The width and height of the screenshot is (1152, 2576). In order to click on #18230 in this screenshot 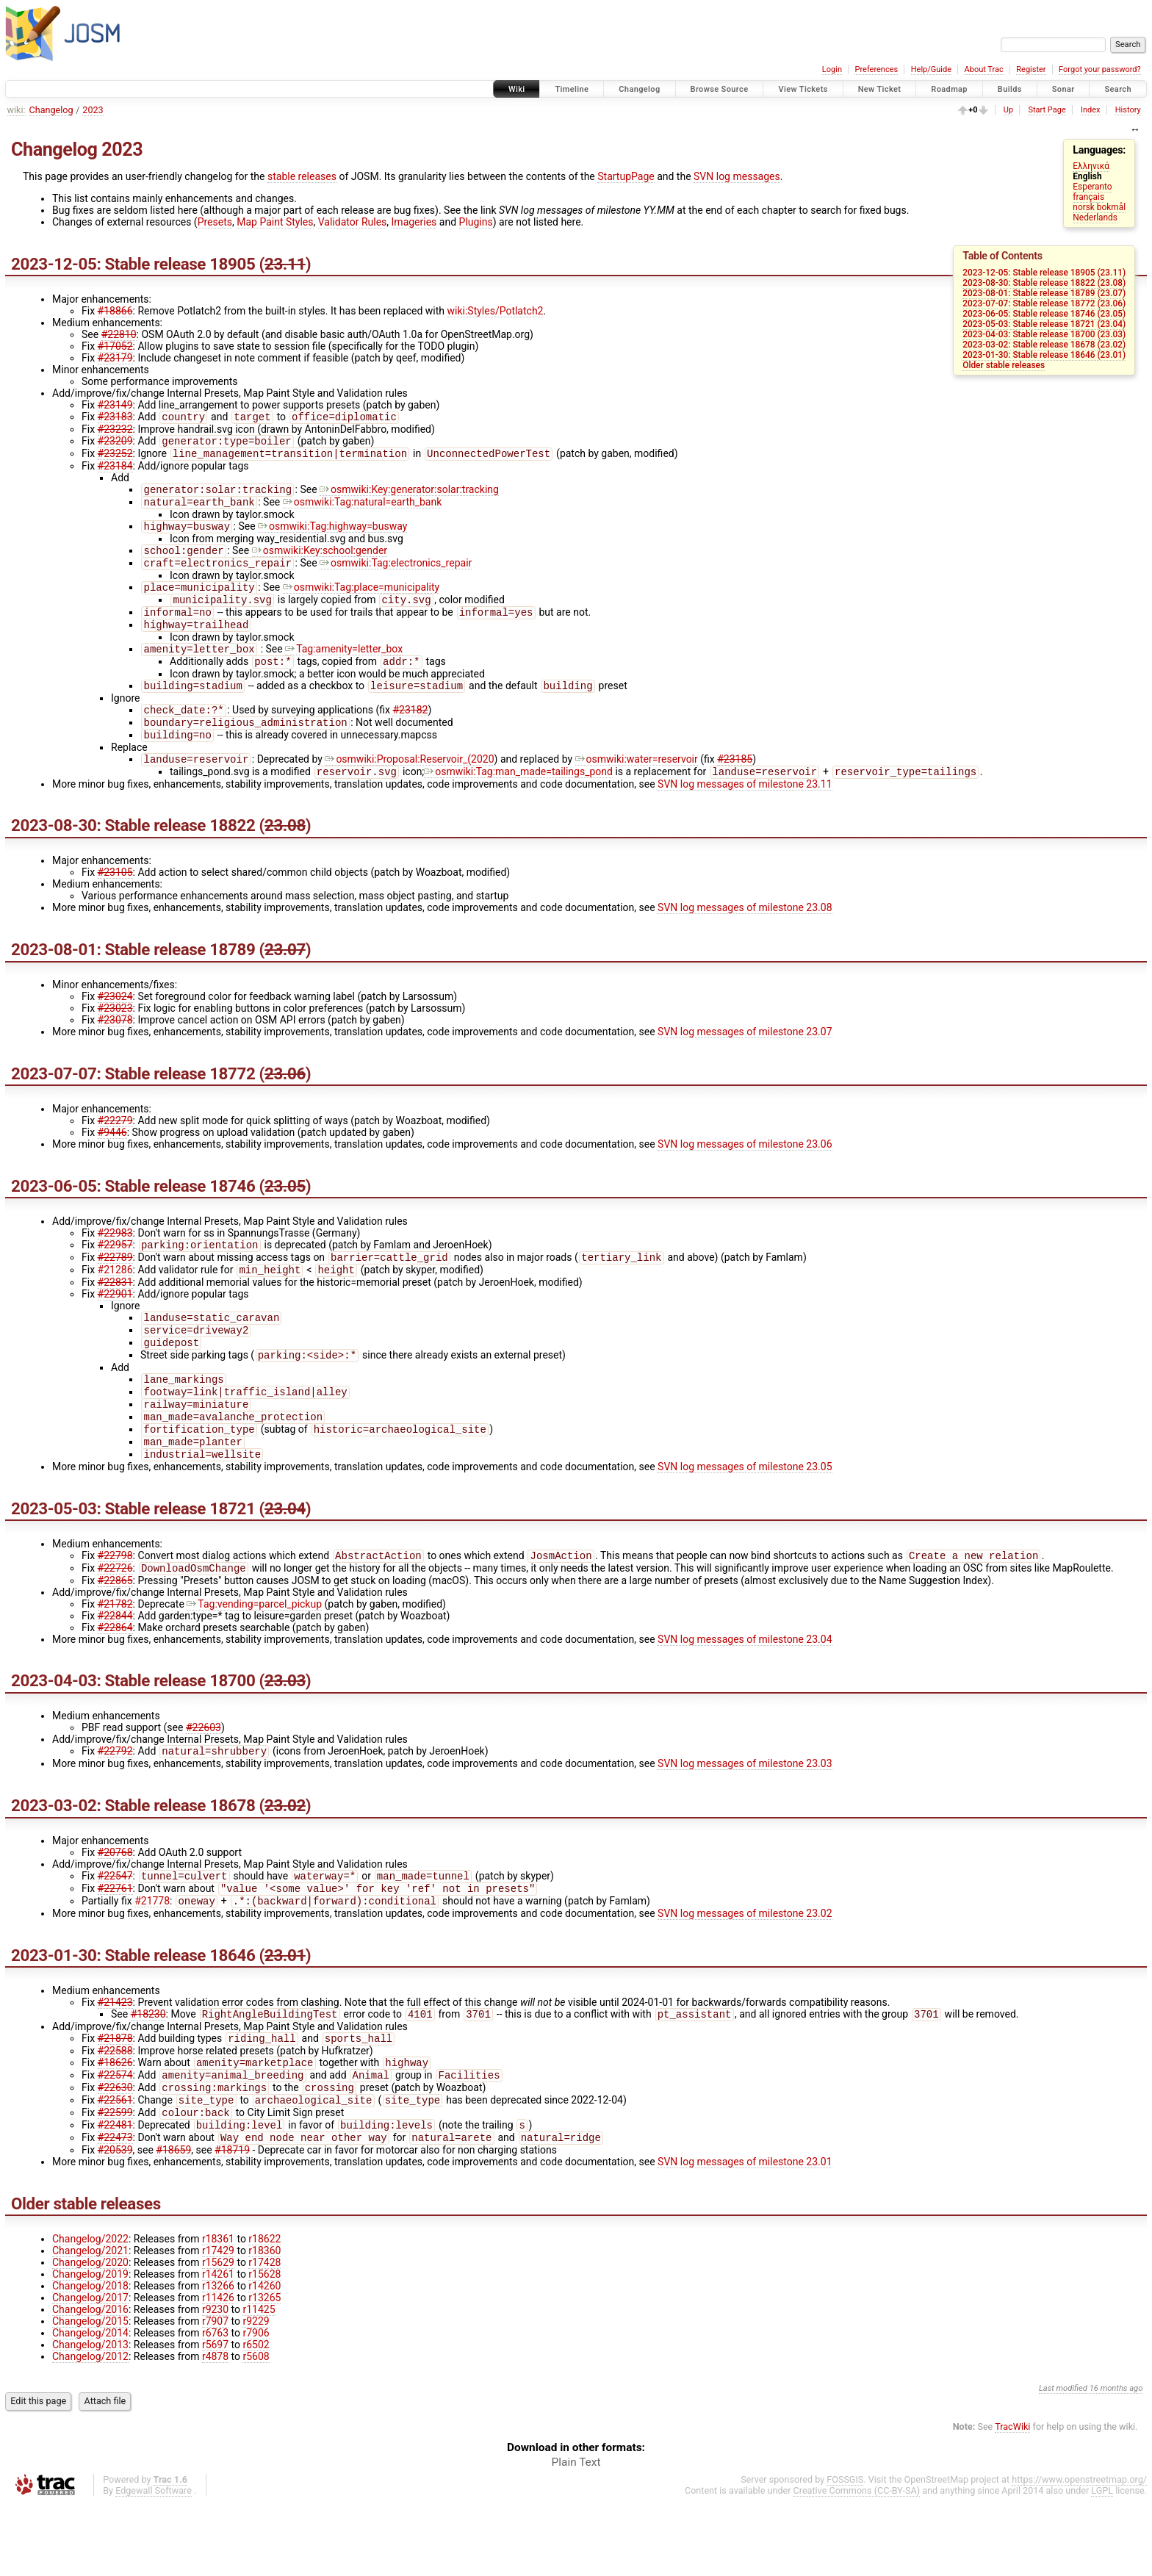, I will do `click(148, 2074)`.